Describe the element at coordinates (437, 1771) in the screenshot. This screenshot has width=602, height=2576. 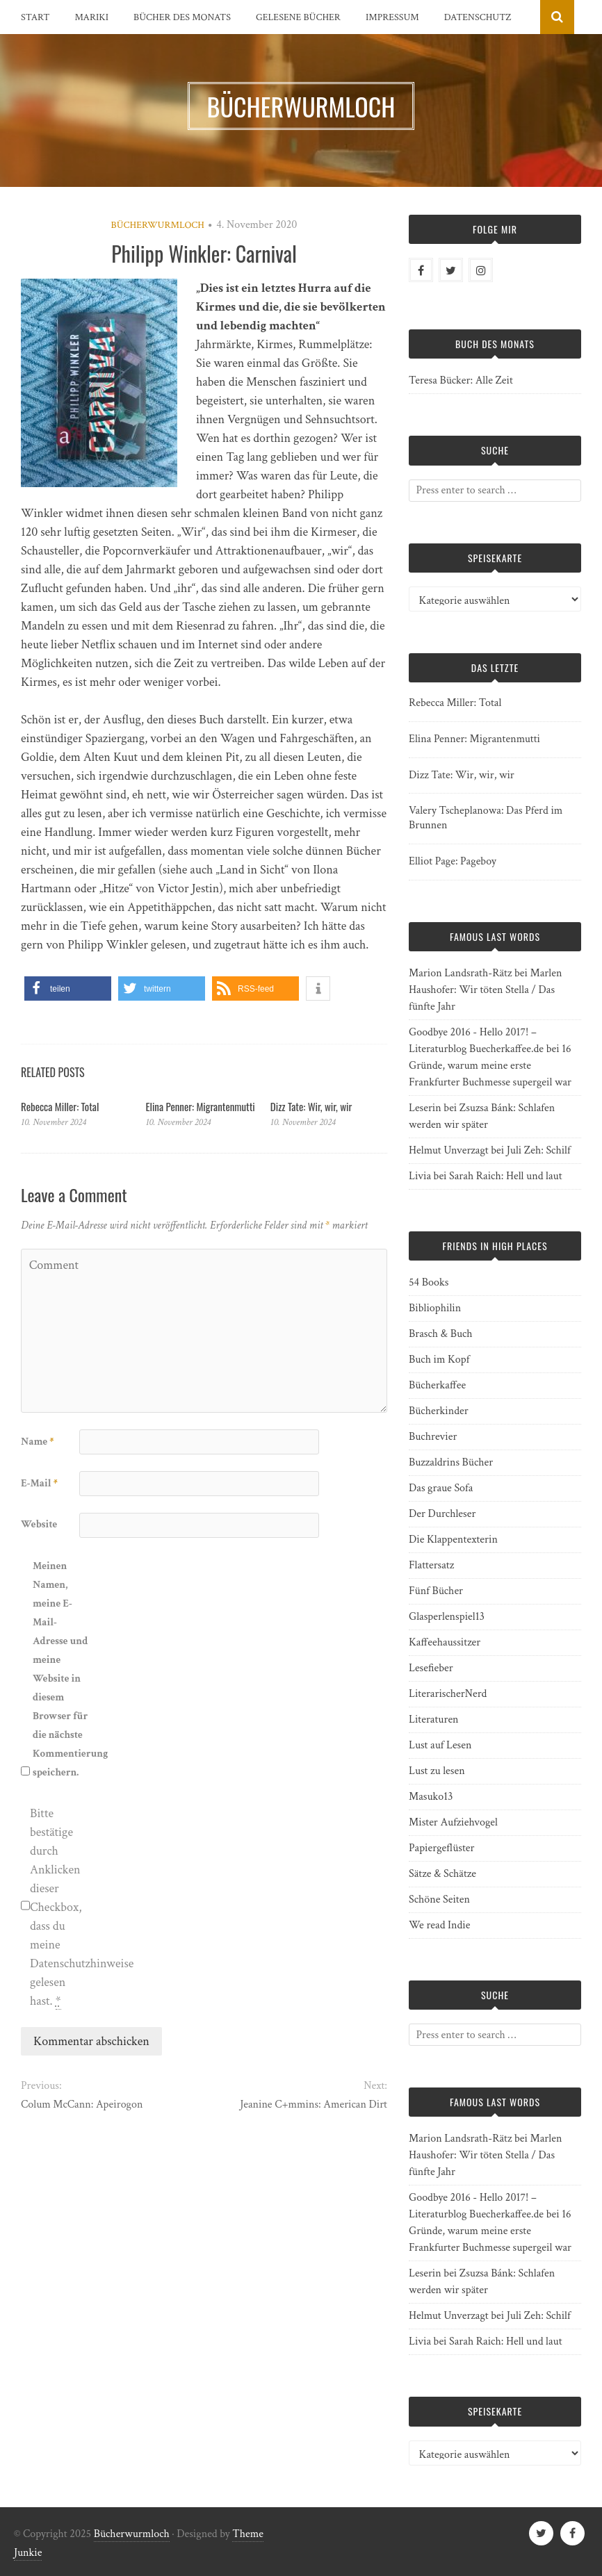
I see `Lust zu lesen` at that location.